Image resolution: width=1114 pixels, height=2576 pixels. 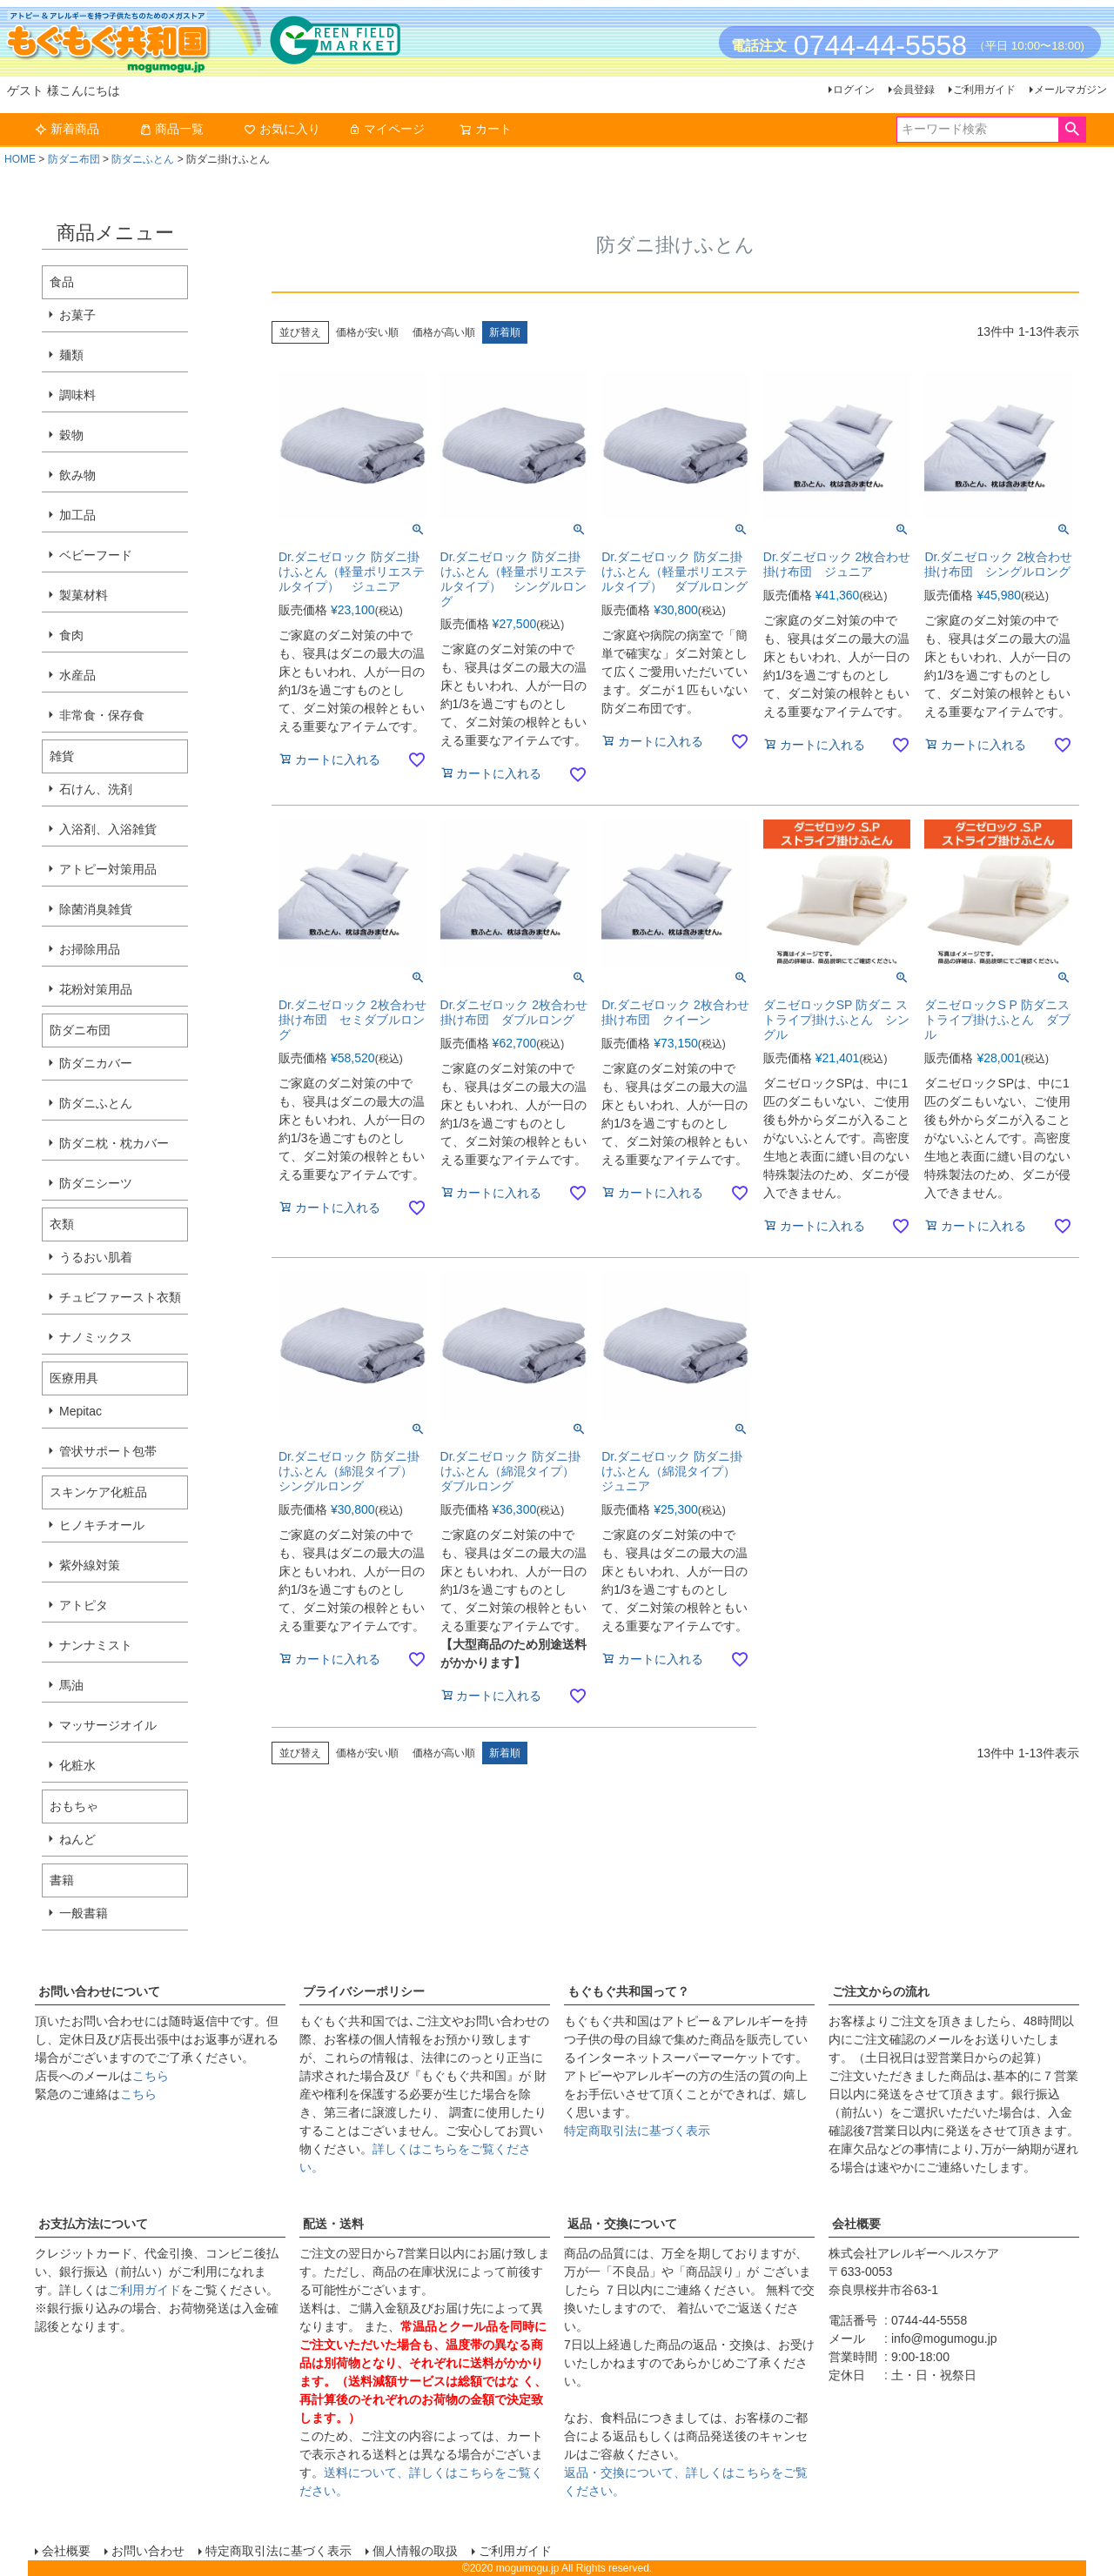 I want to click on 価格が安い順, so click(x=367, y=332).